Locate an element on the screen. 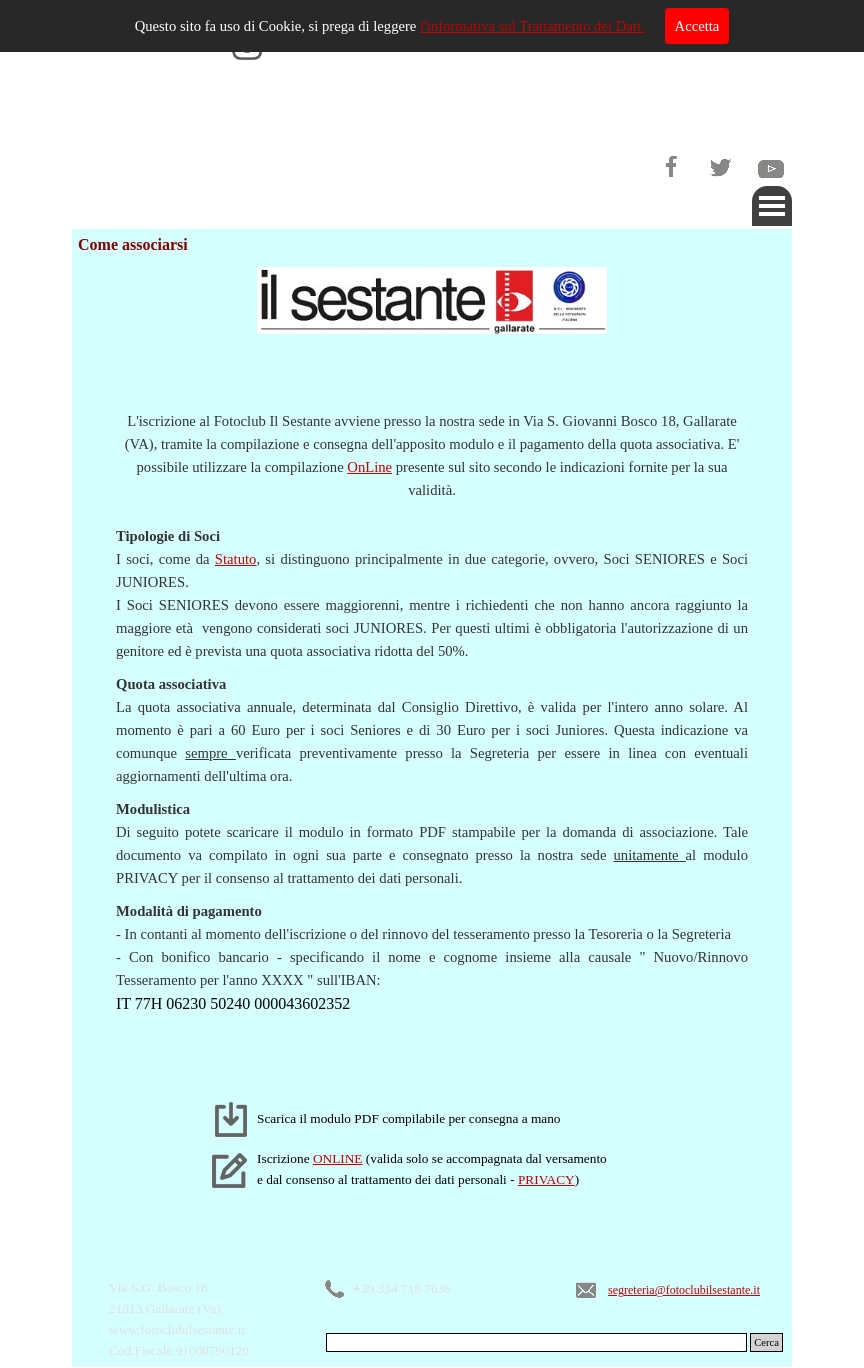 The width and height of the screenshot is (864, 1368). OnLine is located at coordinates (369, 467).